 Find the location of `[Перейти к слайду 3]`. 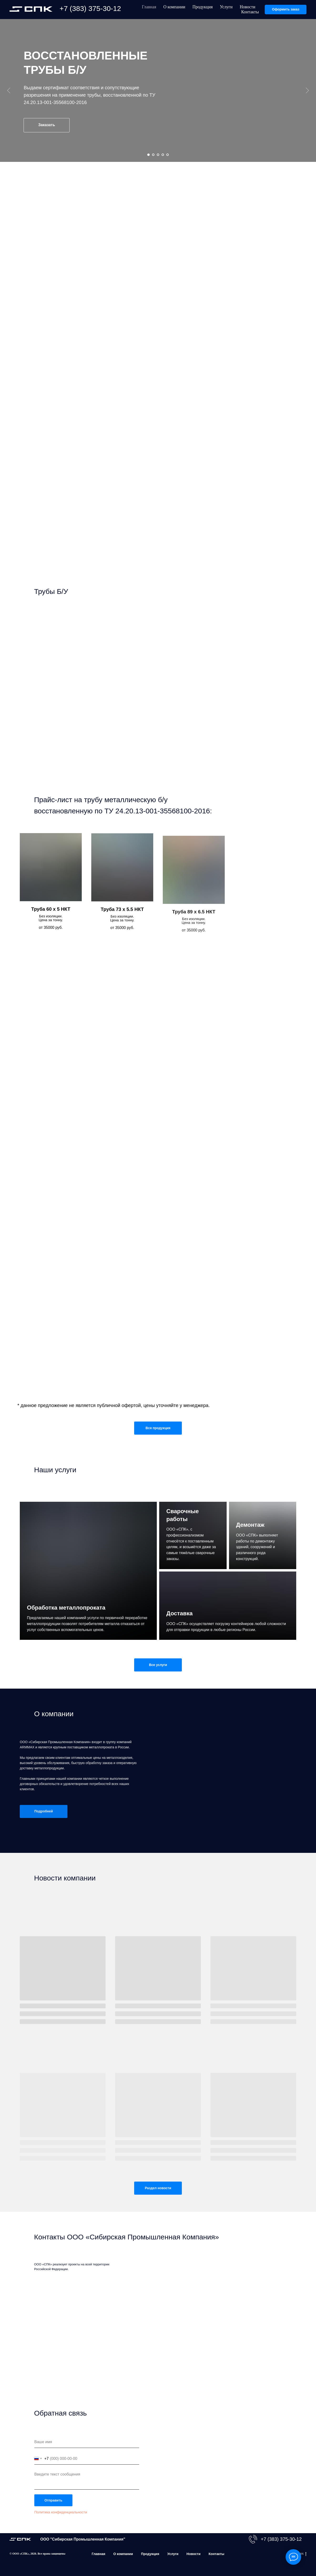

[Перейти к слайду 3] is located at coordinates (158, 155).